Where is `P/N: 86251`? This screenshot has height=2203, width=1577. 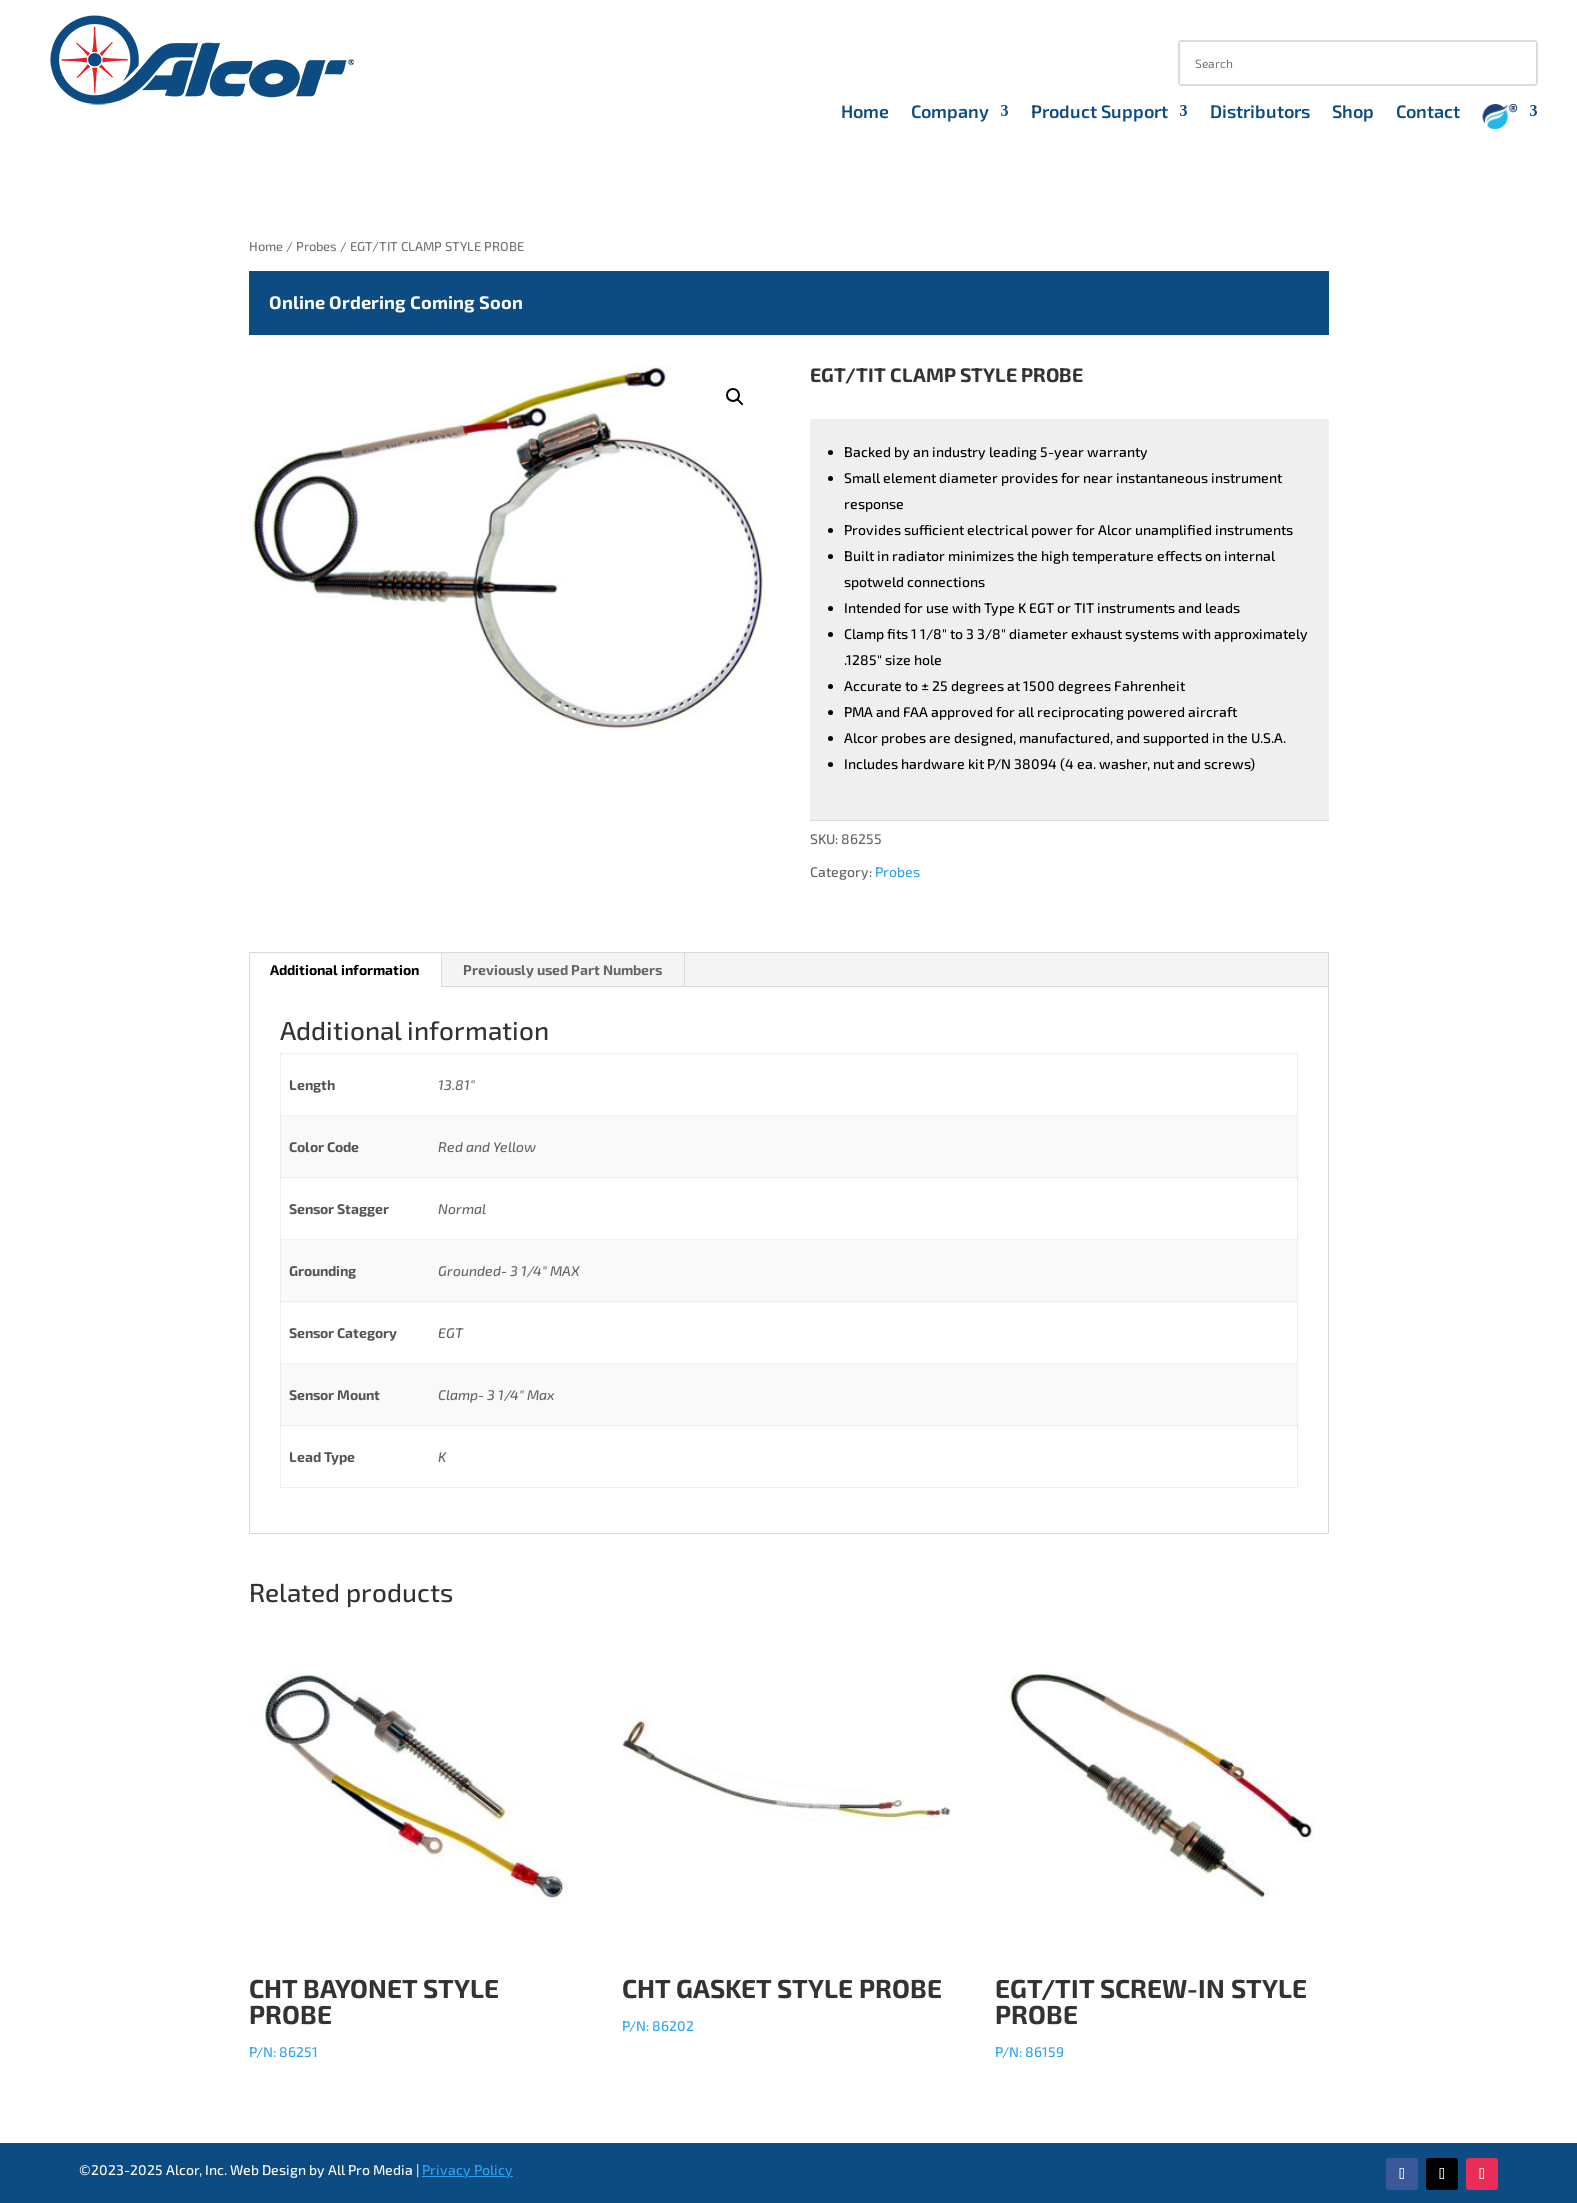
P/N: 86251 is located at coordinates (415, 1840).